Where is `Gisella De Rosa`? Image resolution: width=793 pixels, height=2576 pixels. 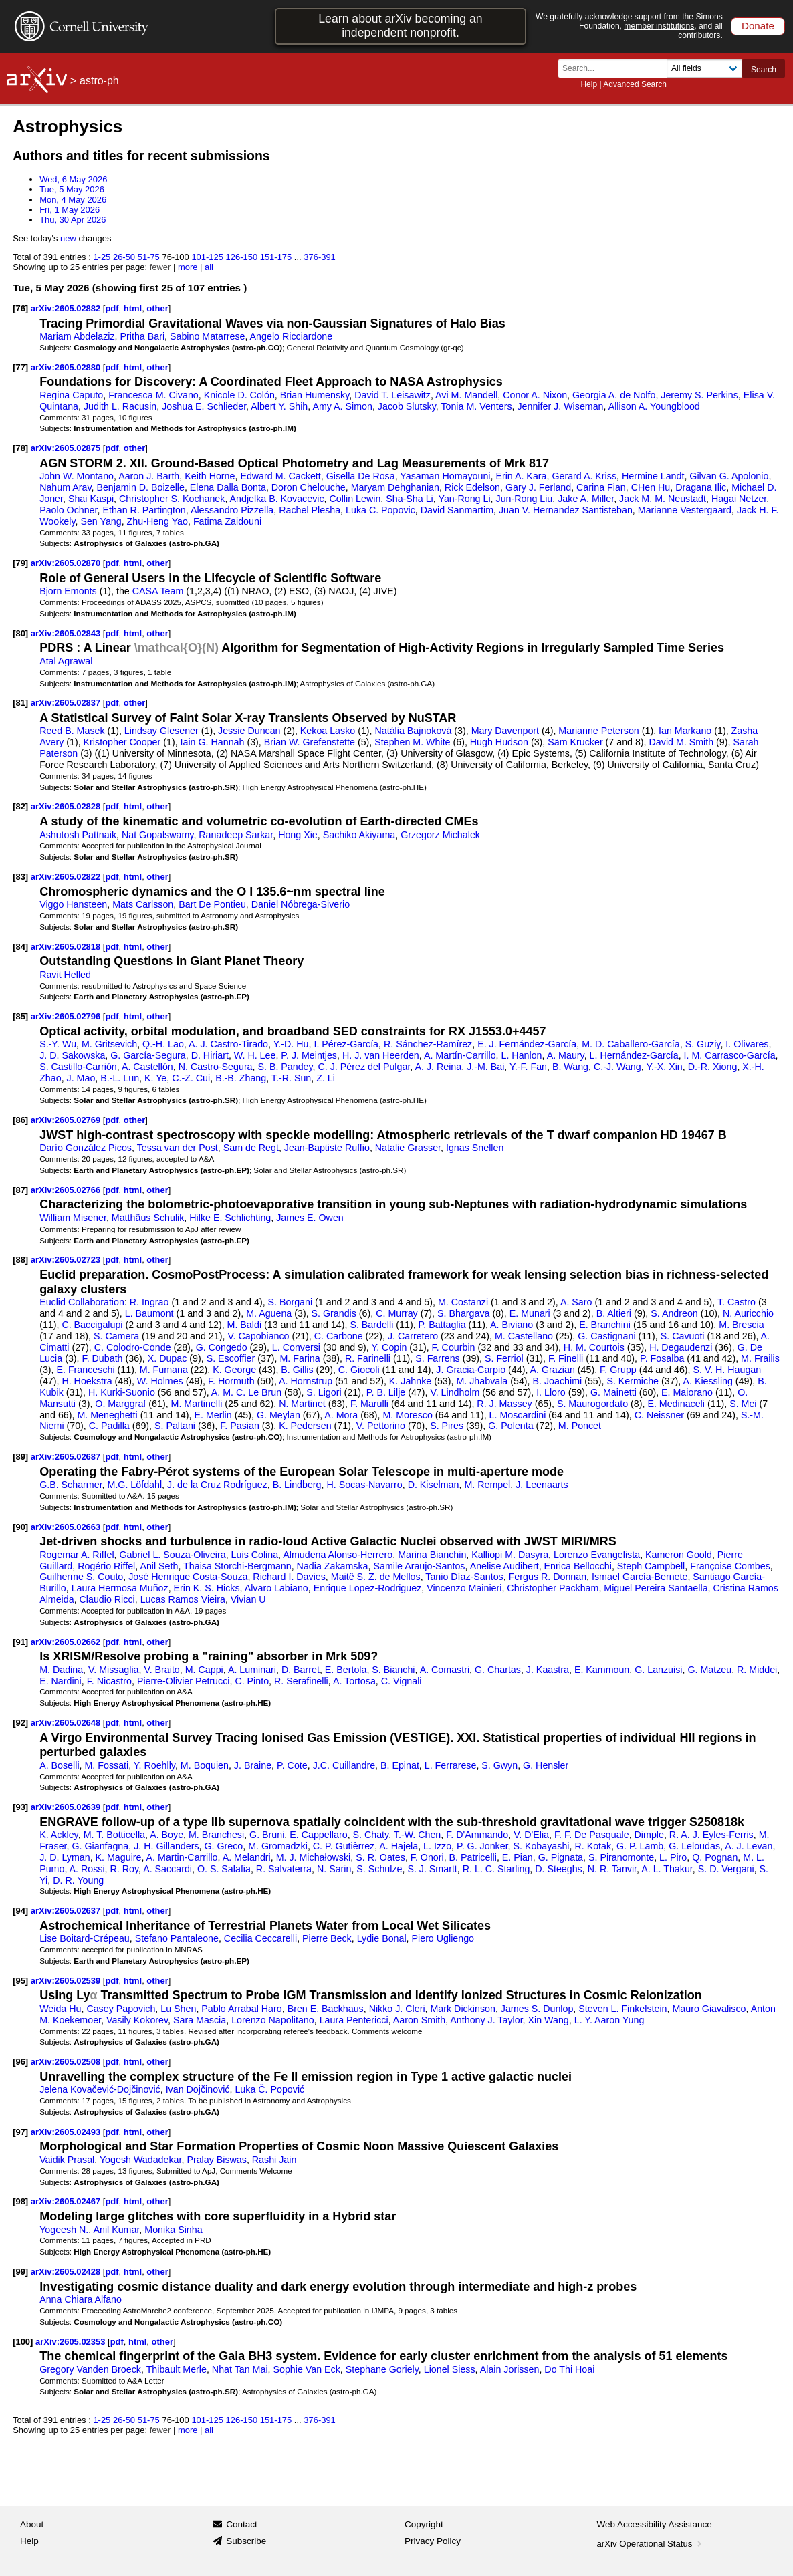
Gisella De Rosa is located at coordinates (360, 476).